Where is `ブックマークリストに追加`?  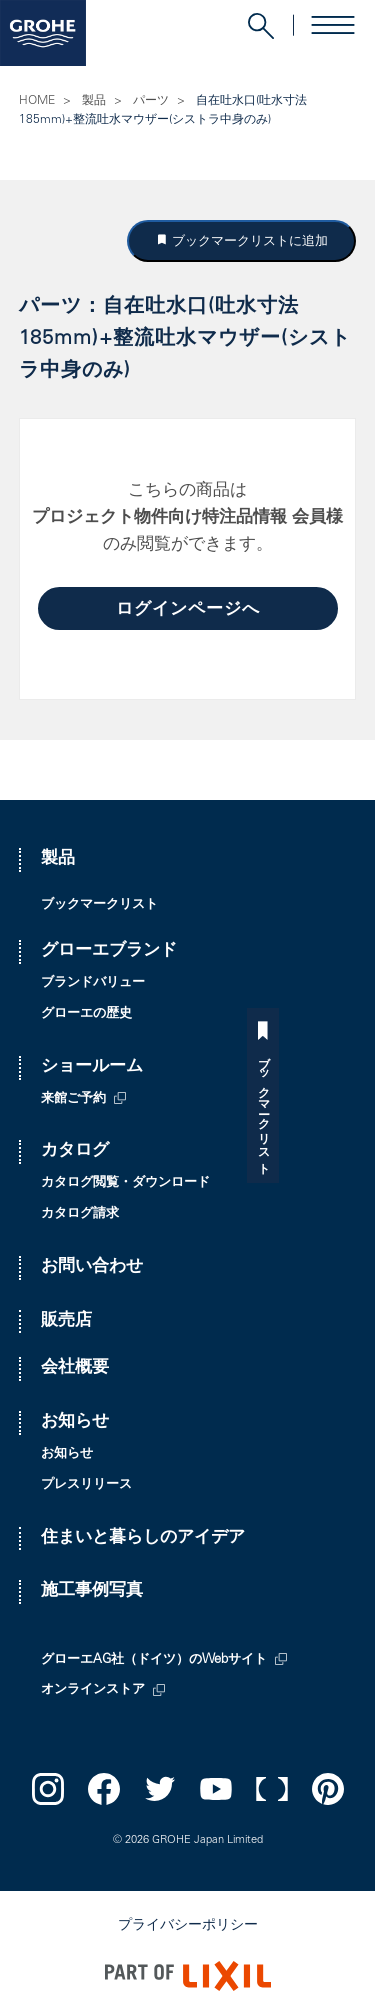 ブックマークリストに追加 is located at coordinates (248, 240).